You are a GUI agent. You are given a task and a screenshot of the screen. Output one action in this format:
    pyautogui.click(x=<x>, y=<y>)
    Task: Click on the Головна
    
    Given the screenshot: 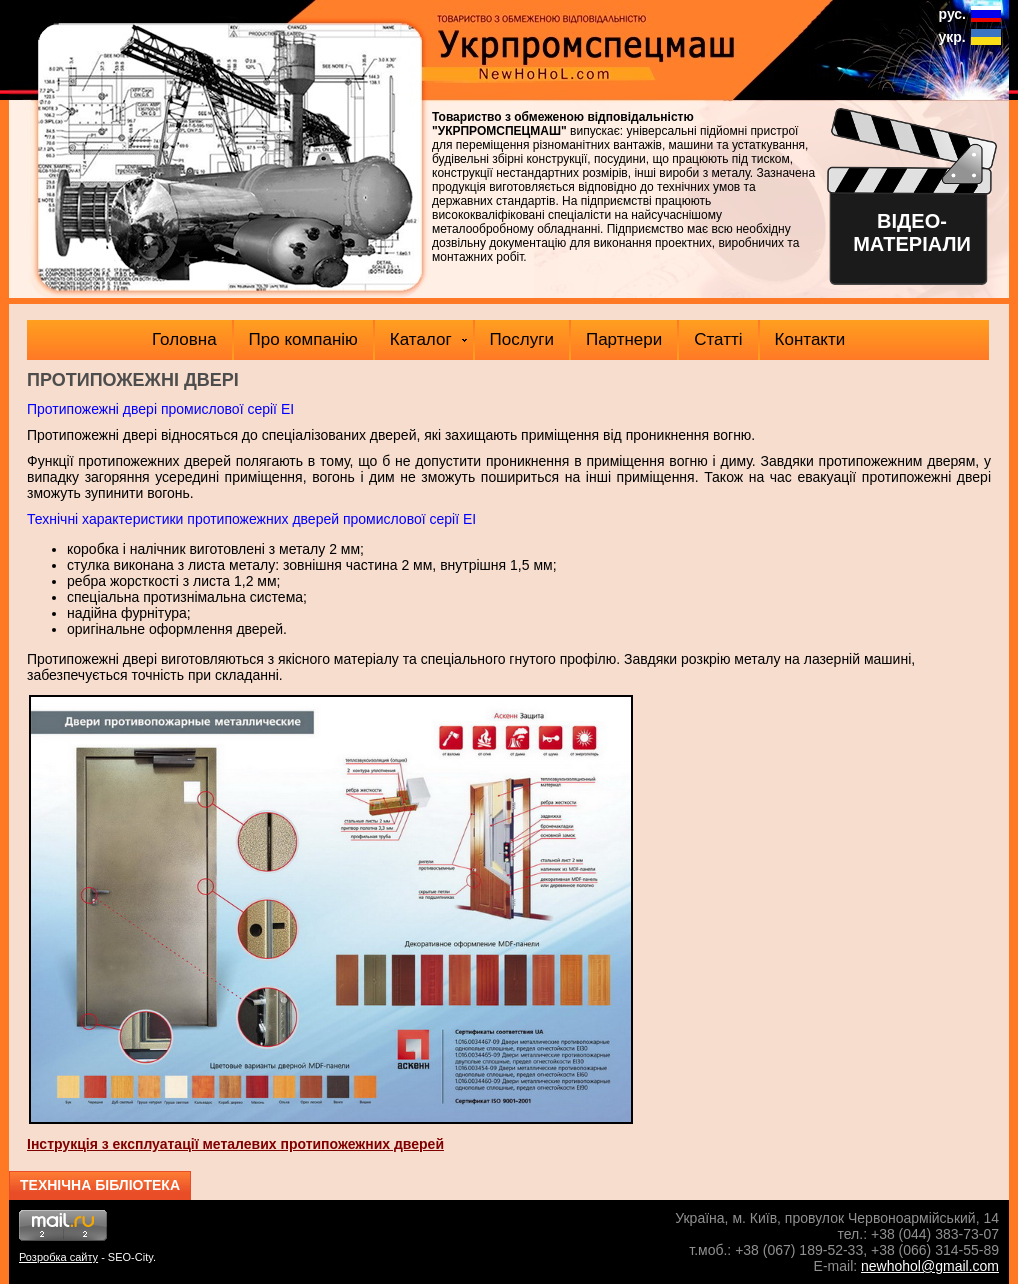 What is the action you would take?
    pyautogui.click(x=184, y=339)
    